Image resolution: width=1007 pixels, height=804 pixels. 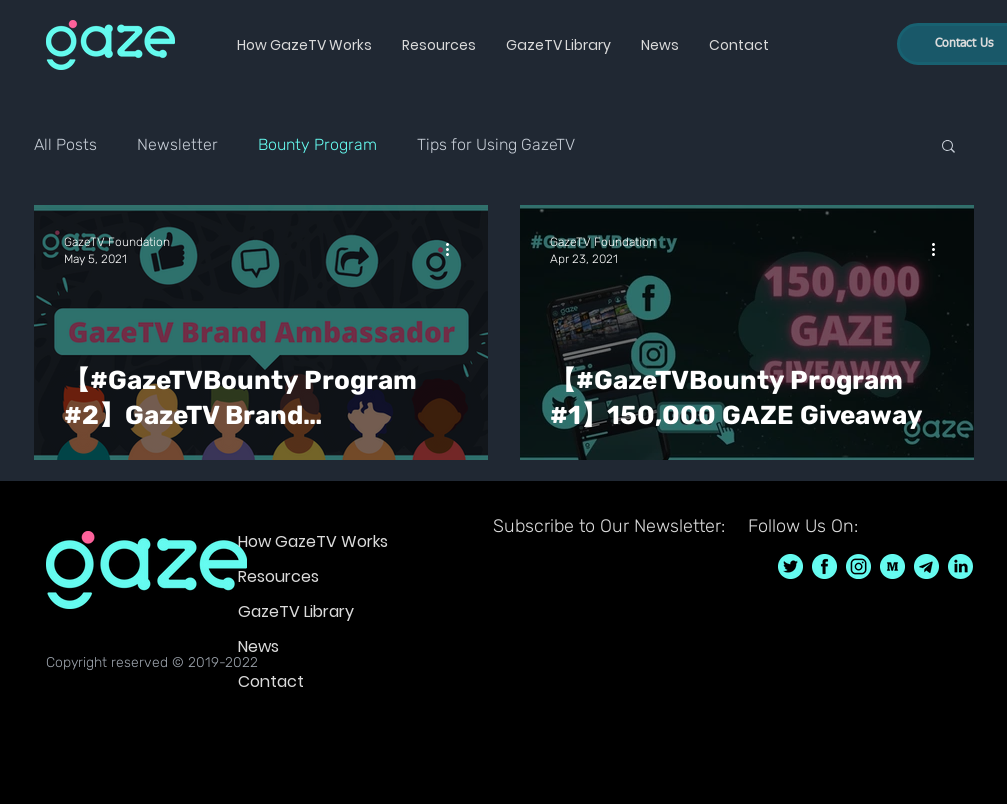 What do you see at coordinates (313, 541) in the screenshot?
I see `How GazeTV Works` at bounding box center [313, 541].